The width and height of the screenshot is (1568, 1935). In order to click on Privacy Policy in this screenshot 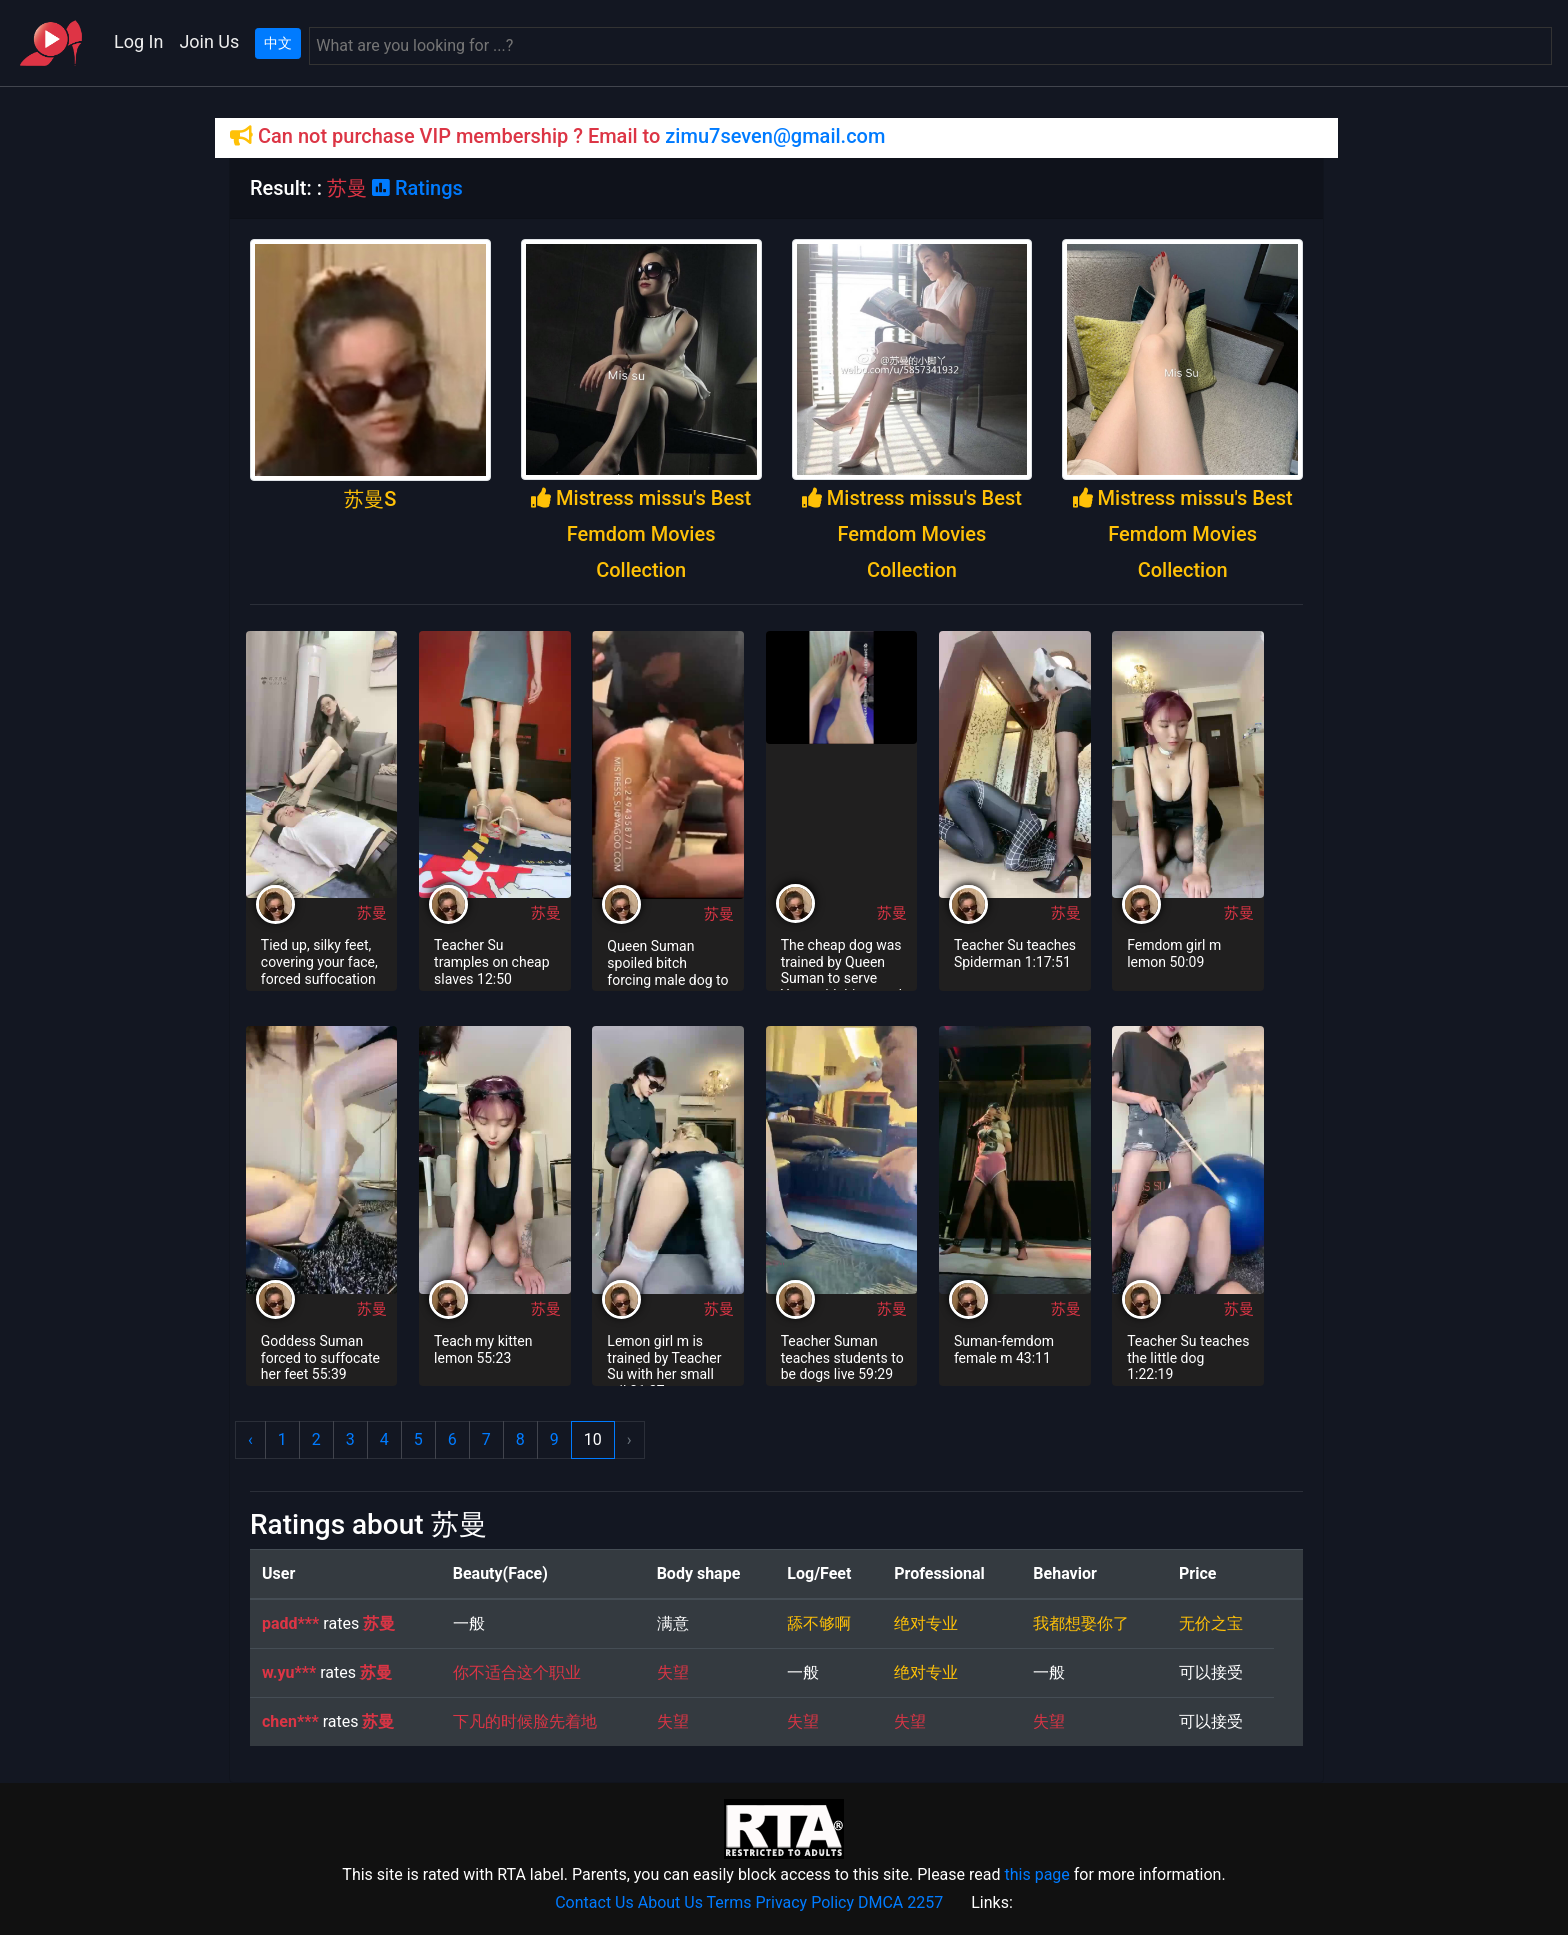, I will do `click(805, 1902)`.